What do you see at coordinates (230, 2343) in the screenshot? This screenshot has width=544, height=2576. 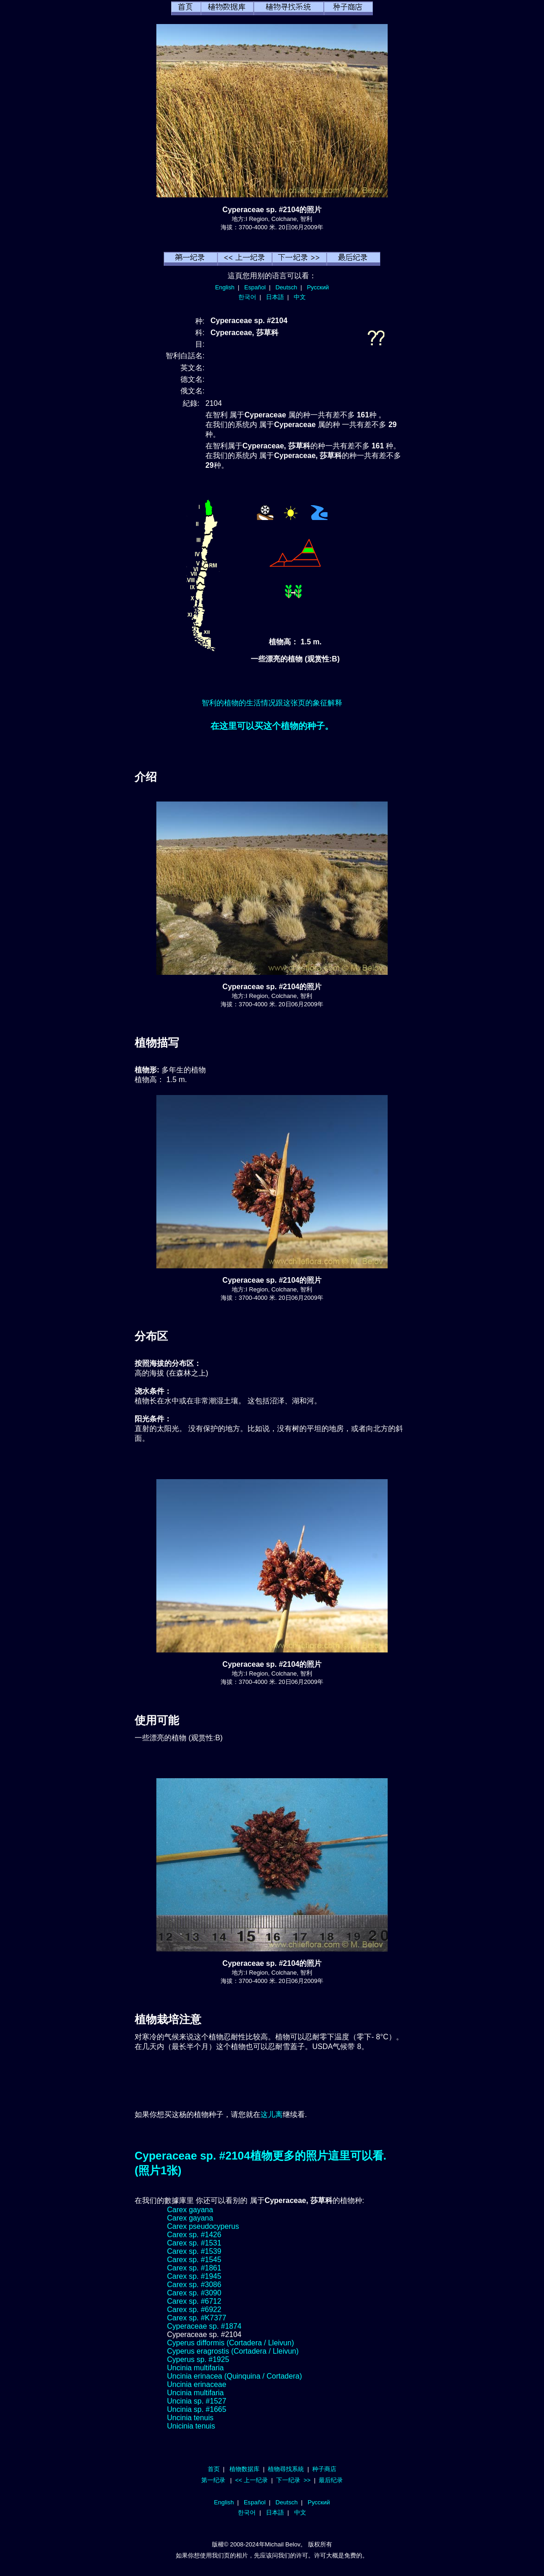 I see `Cyperus difformis (Cortadera / Lleivun)` at bounding box center [230, 2343].